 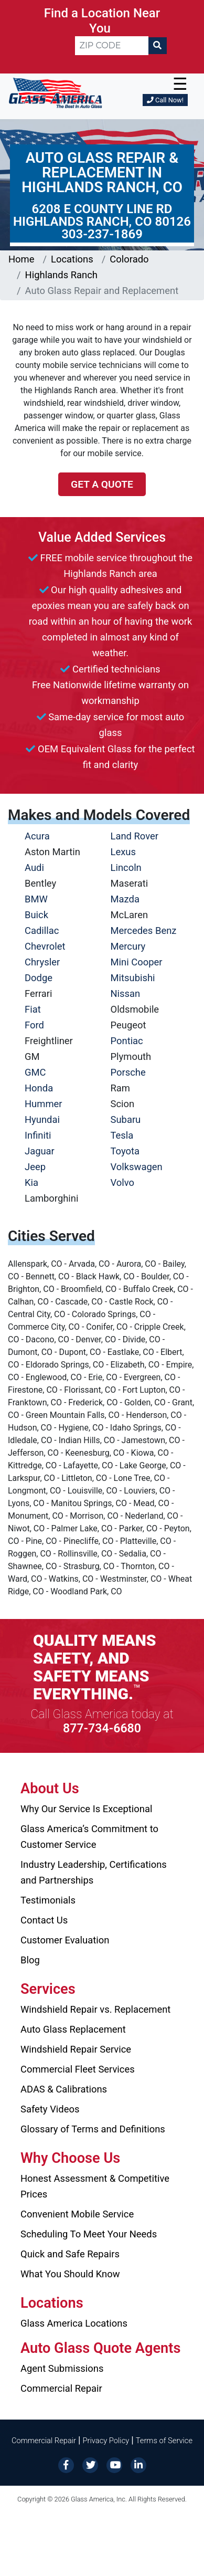 What do you see at coordinates (138, 2464) in the screenshot?
I see `[LinkedIn]` at bounding box center [138, 2464].